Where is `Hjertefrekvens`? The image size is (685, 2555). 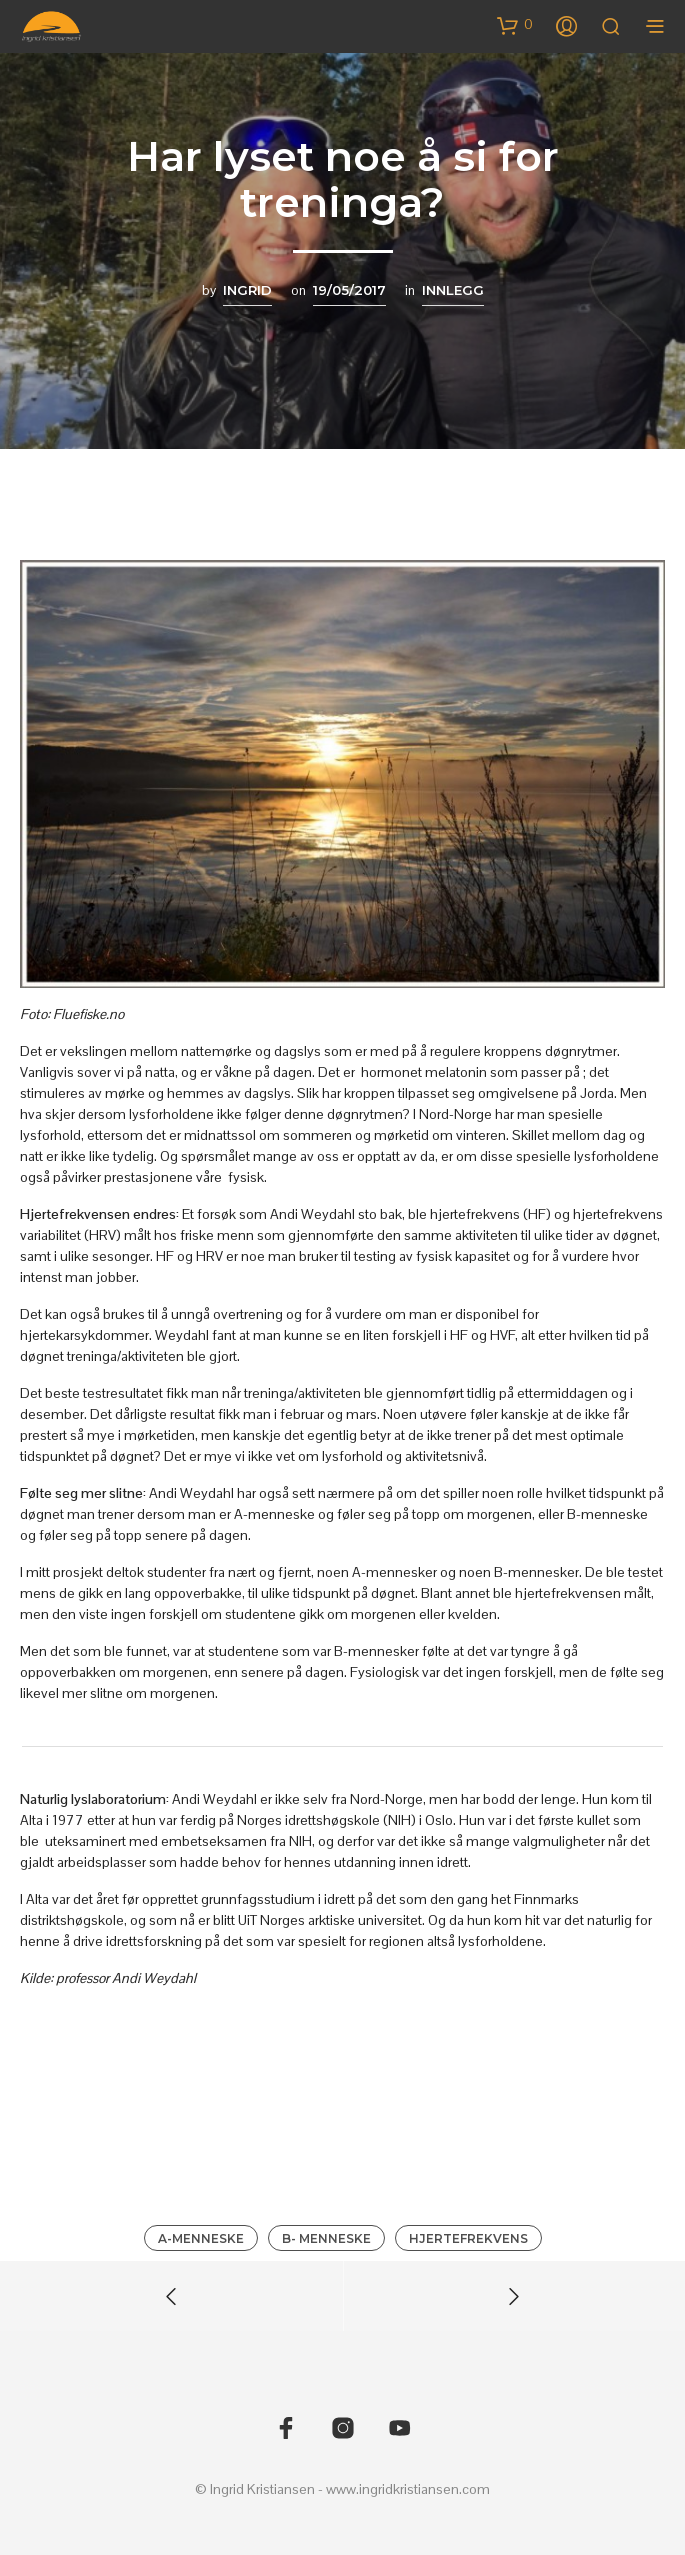
Hjertefrekvens is located at coordinates (468, 2238).